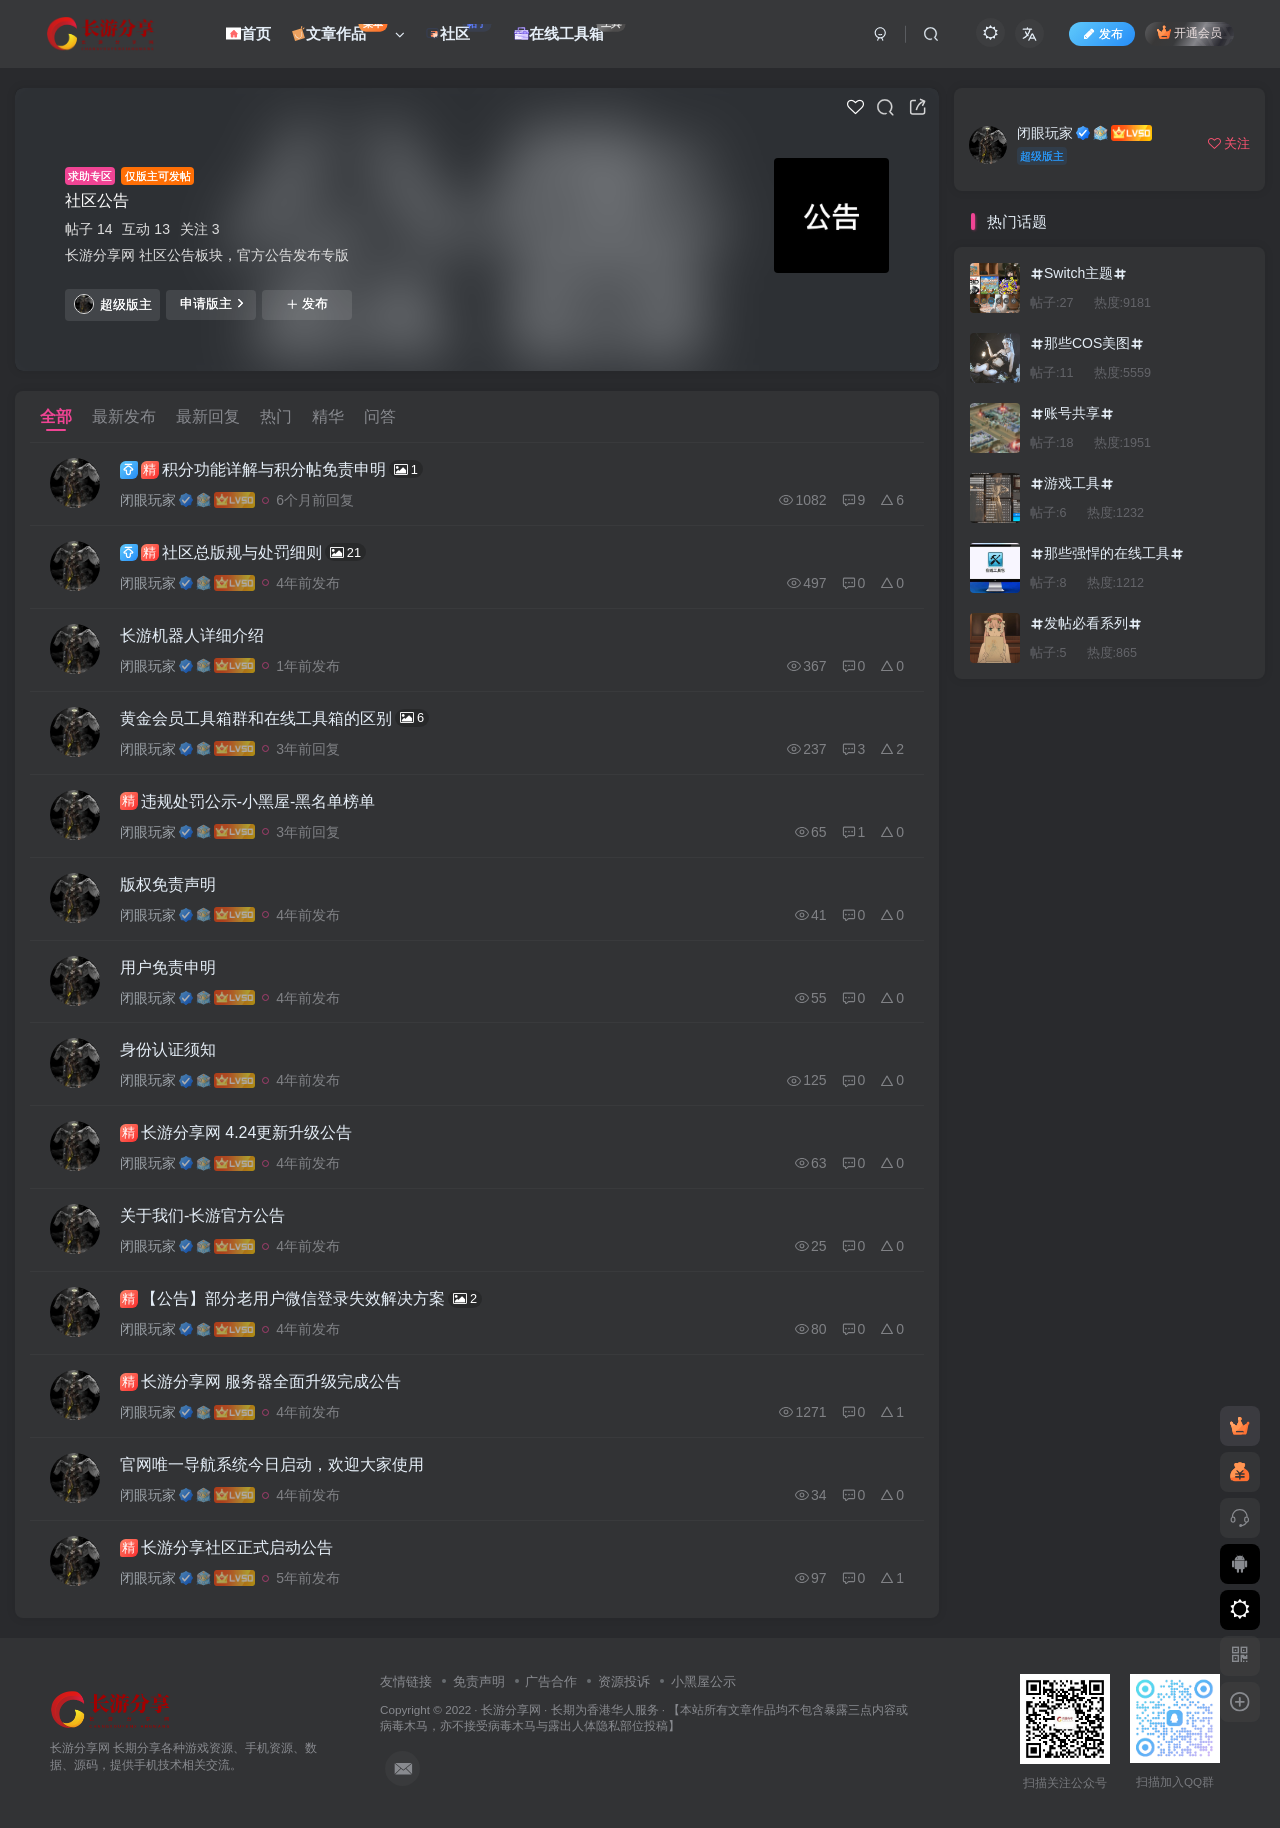 The height and width of the screenshot is (1828, 1280). Describe the element at coordinates (248, 802) in the screenshot. I see `违规处罚公示-小黑屋-黑名单榜单` at that location.